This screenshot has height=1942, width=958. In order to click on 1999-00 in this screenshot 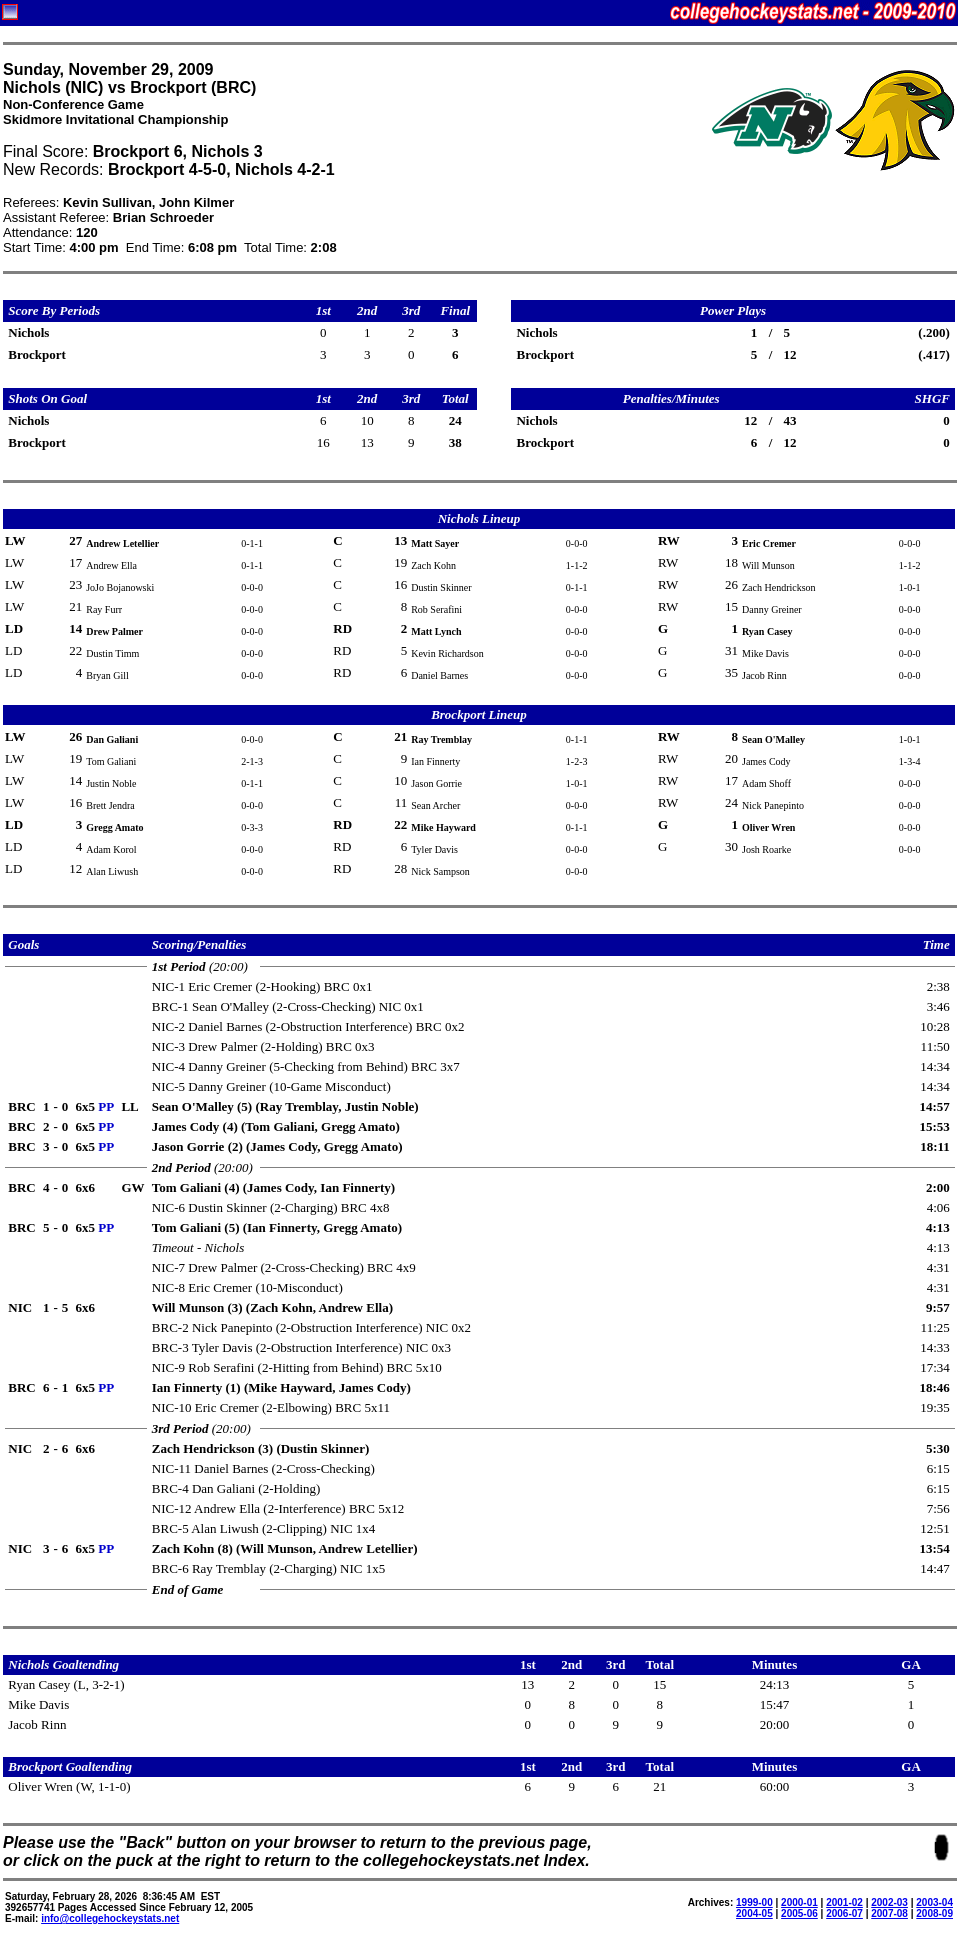, I will do `click(754, 1902)`.